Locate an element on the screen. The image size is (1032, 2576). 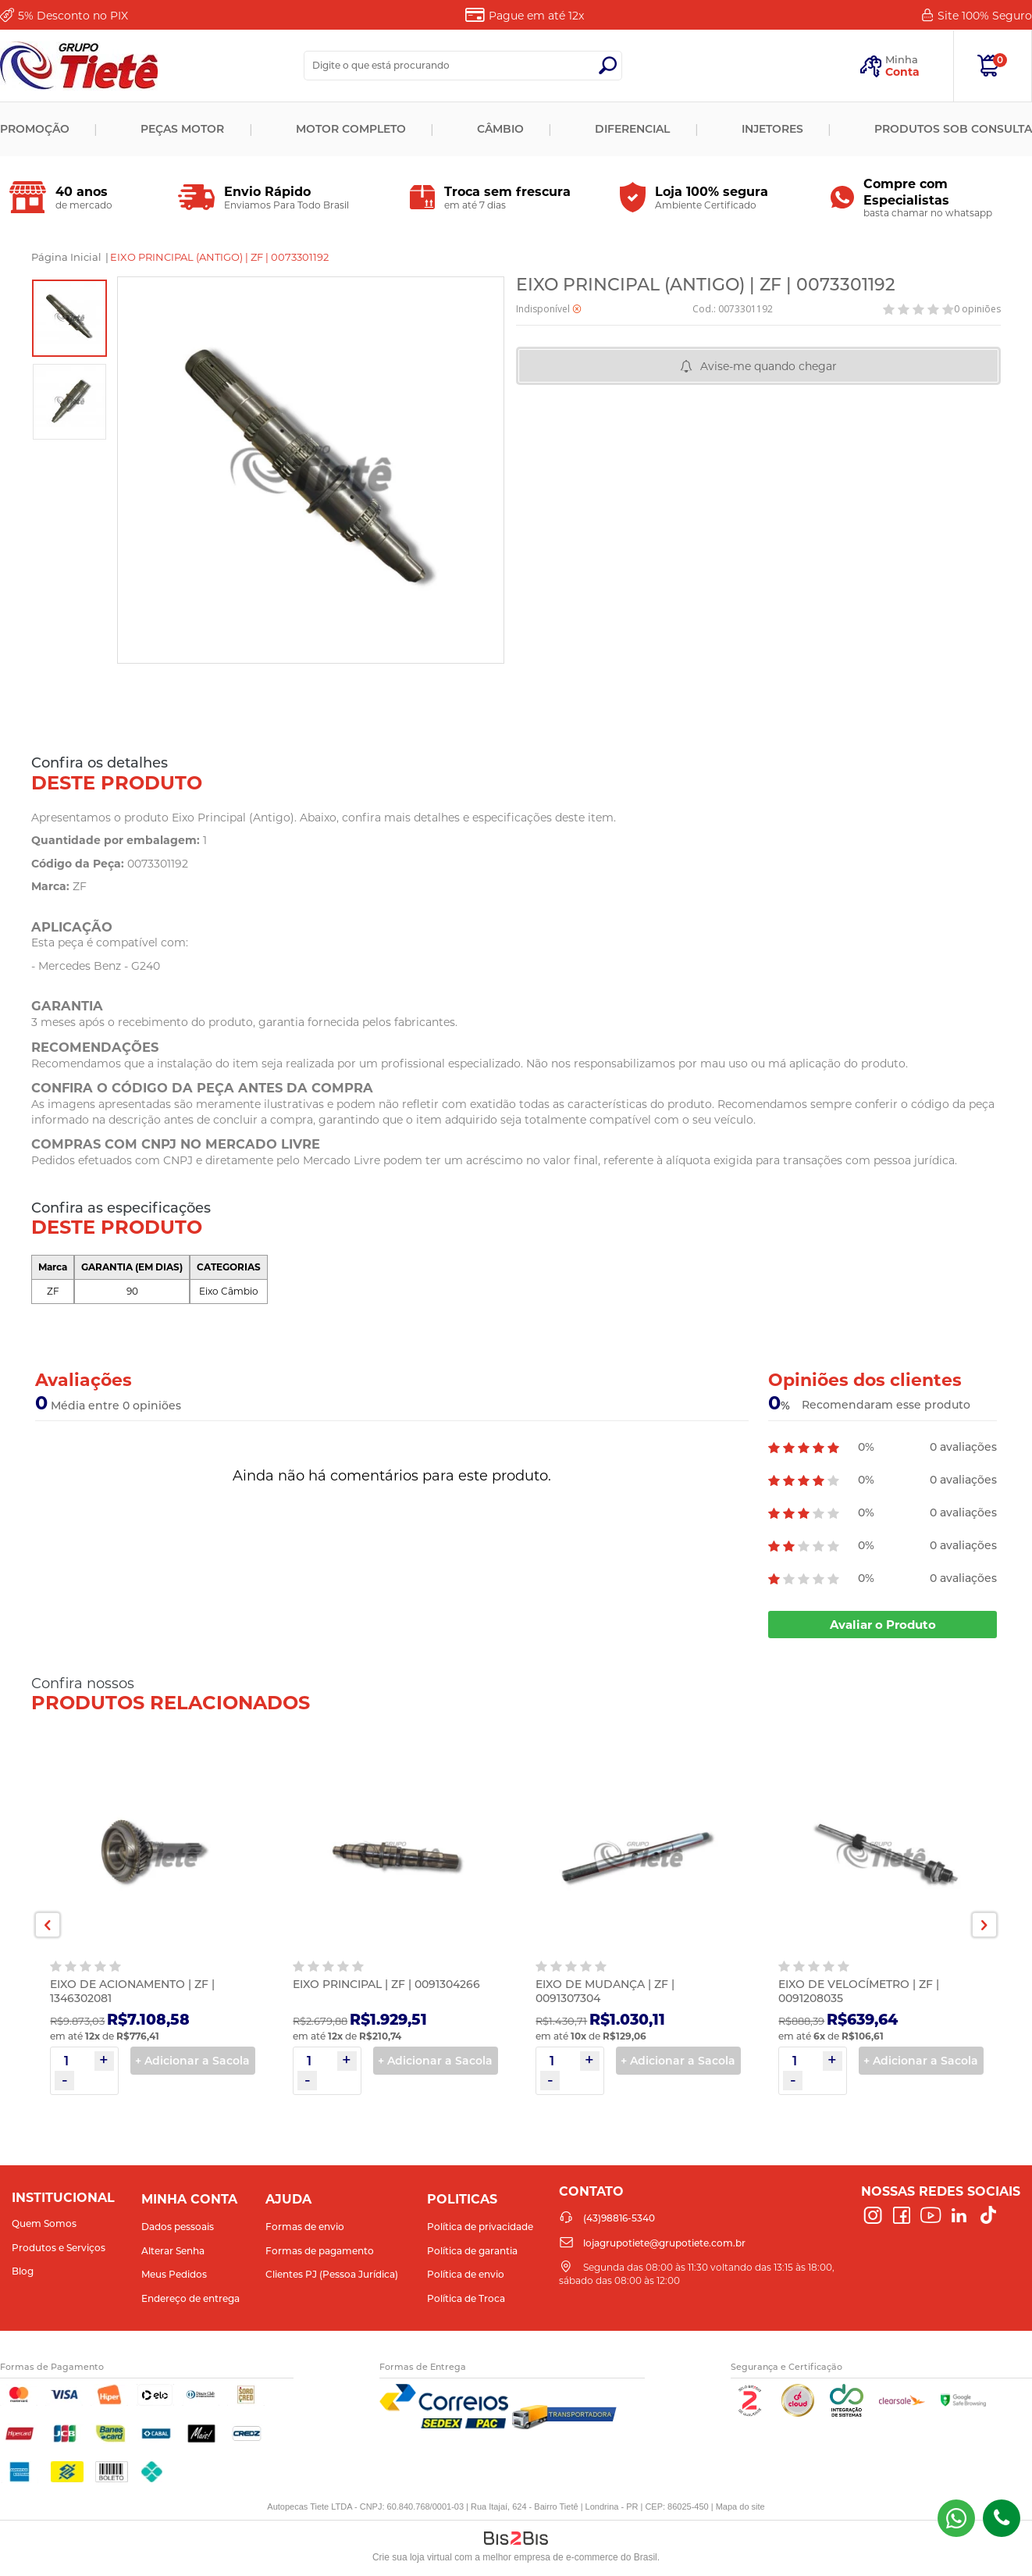
Produtos e Serviços is located at coordinates (58, 2248).